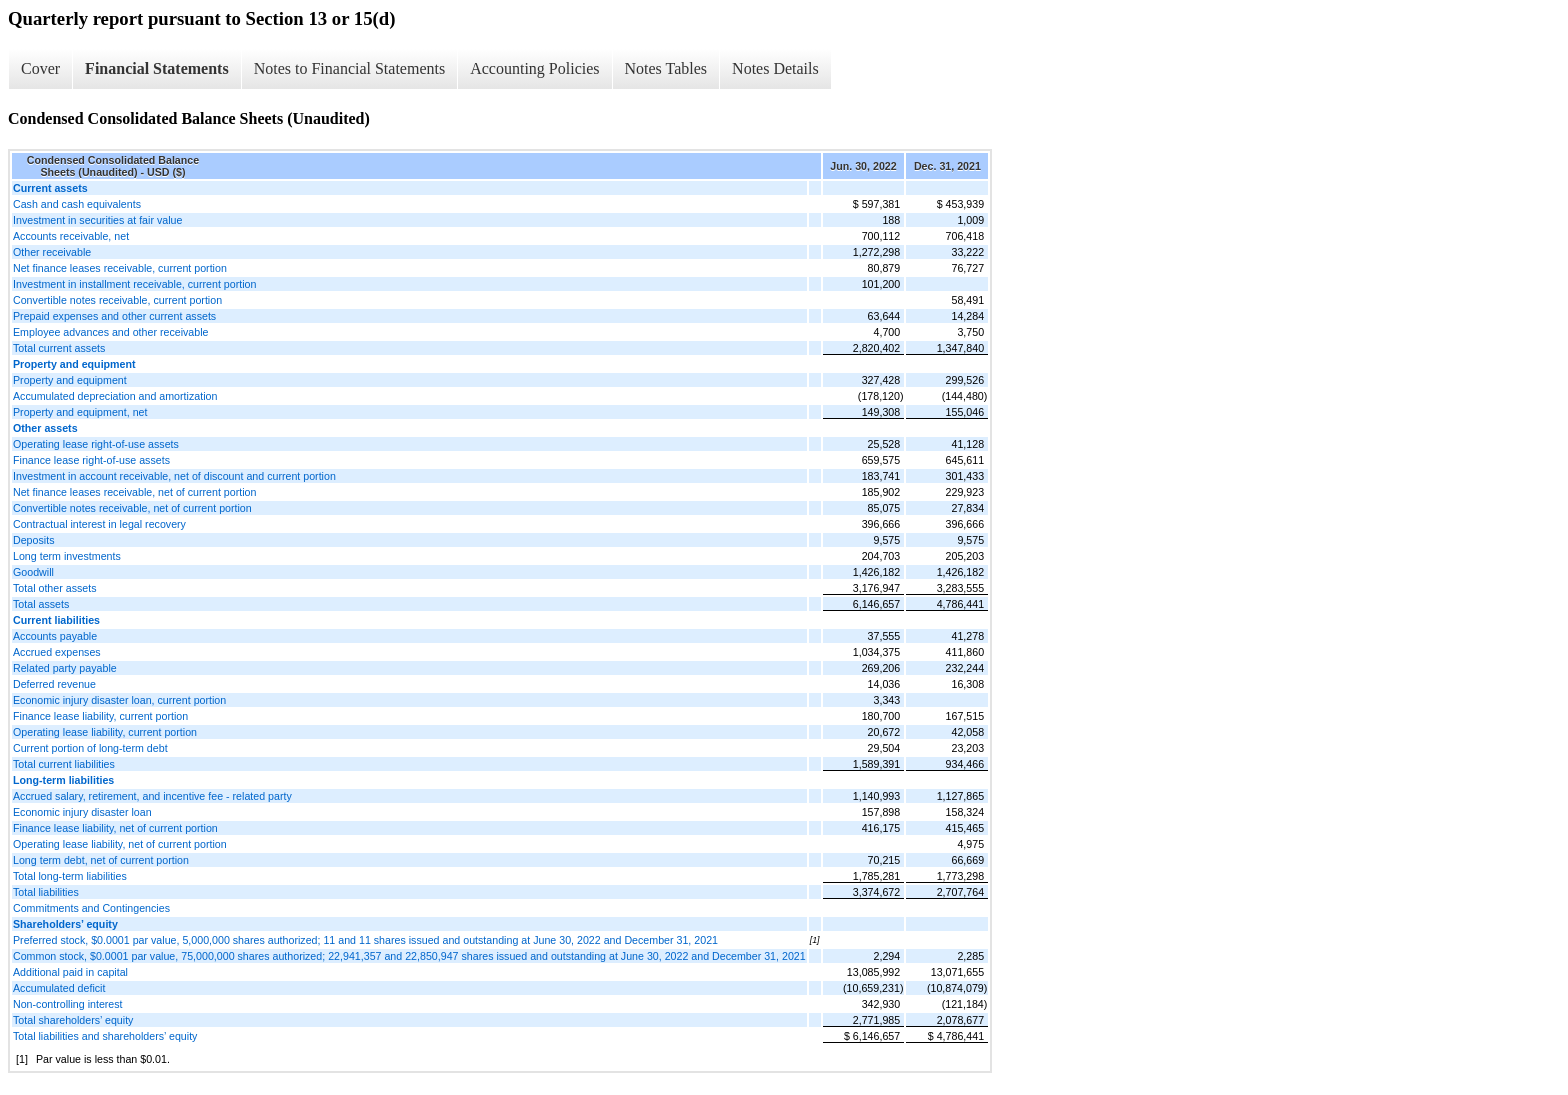 This screenshot has height=1095, width=1568. What do you see at coordinates (115, 828) in the screenshot?
I see `Finance lease liability, net of current portion` at bounding box center [115, 828].